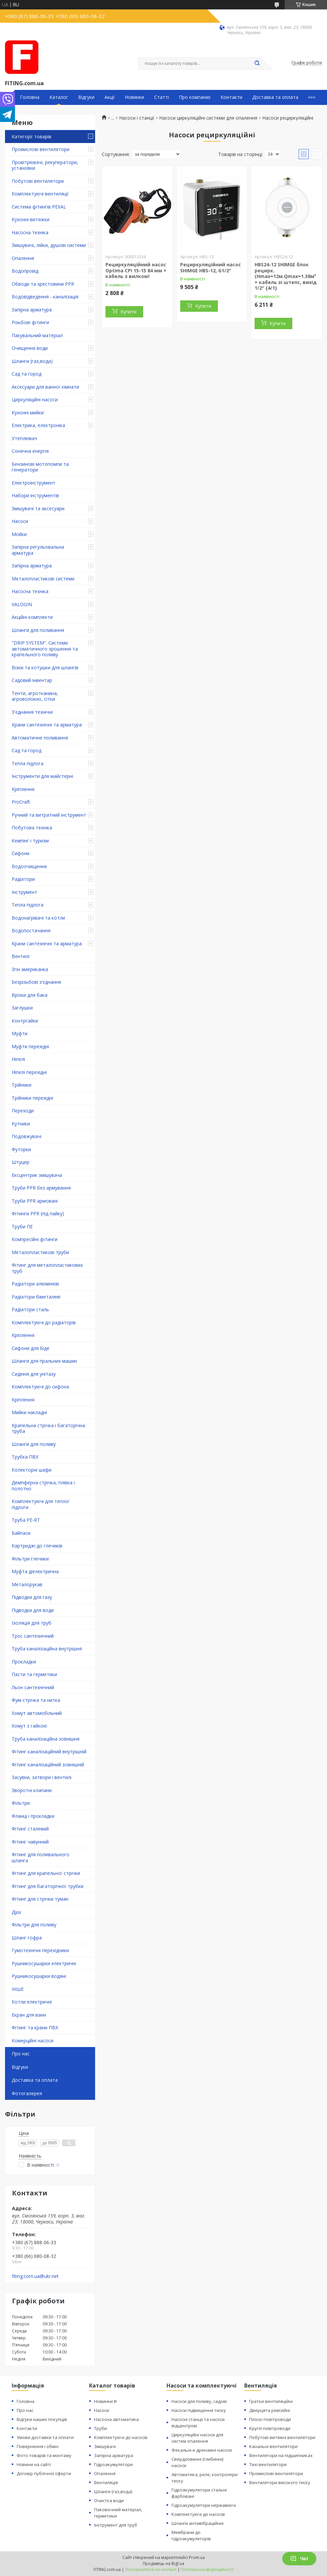 The width and height of the screenshot is (327, 2576). What do you see at coordinates (40, 467) in the screenshot?
I see `Бензинові мотопомпи та генератори` at bounding box center [40, 467].